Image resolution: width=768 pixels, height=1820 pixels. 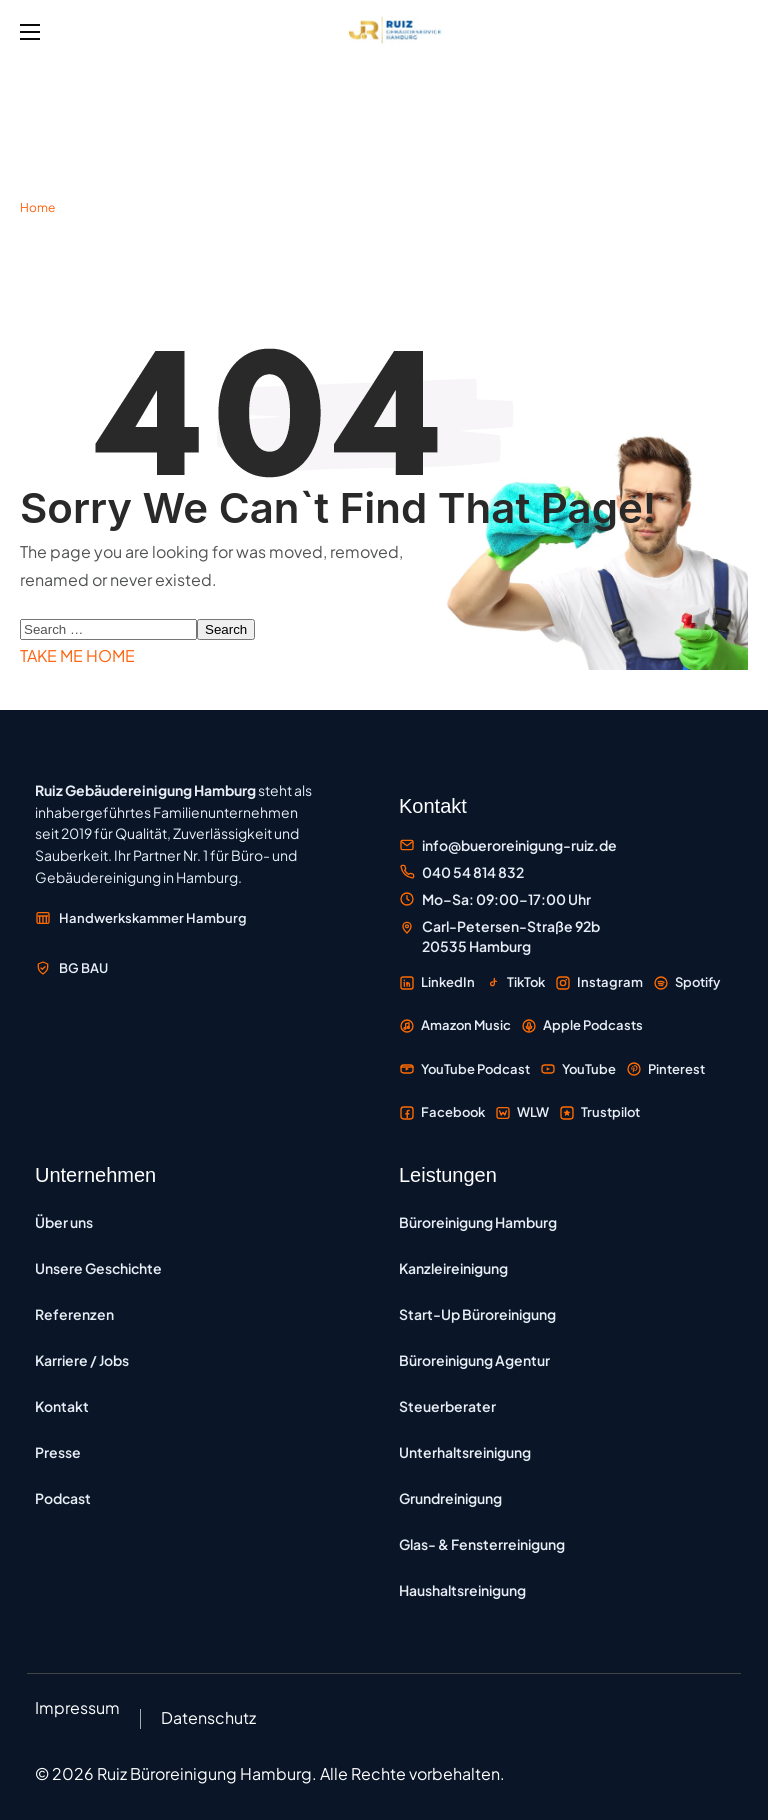 What do you see at coordinates (477, 1314) in the screenshot?
I see `Start-Up Büroreinigung [Start-up Büroreinigung – flexible Reinigung für IT-Unternehmen und Tech-Büros]` at bounding box center [477, 1314].